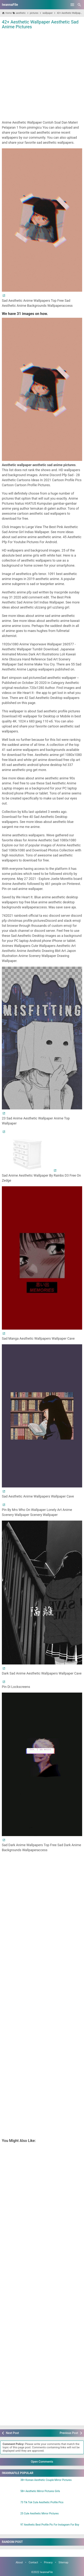 This screenshot has height=2576, width=84. What do you see at coordinates (48, 2562) in the screenshot?
I see `Privacy` at bounding box center [48, 2562].